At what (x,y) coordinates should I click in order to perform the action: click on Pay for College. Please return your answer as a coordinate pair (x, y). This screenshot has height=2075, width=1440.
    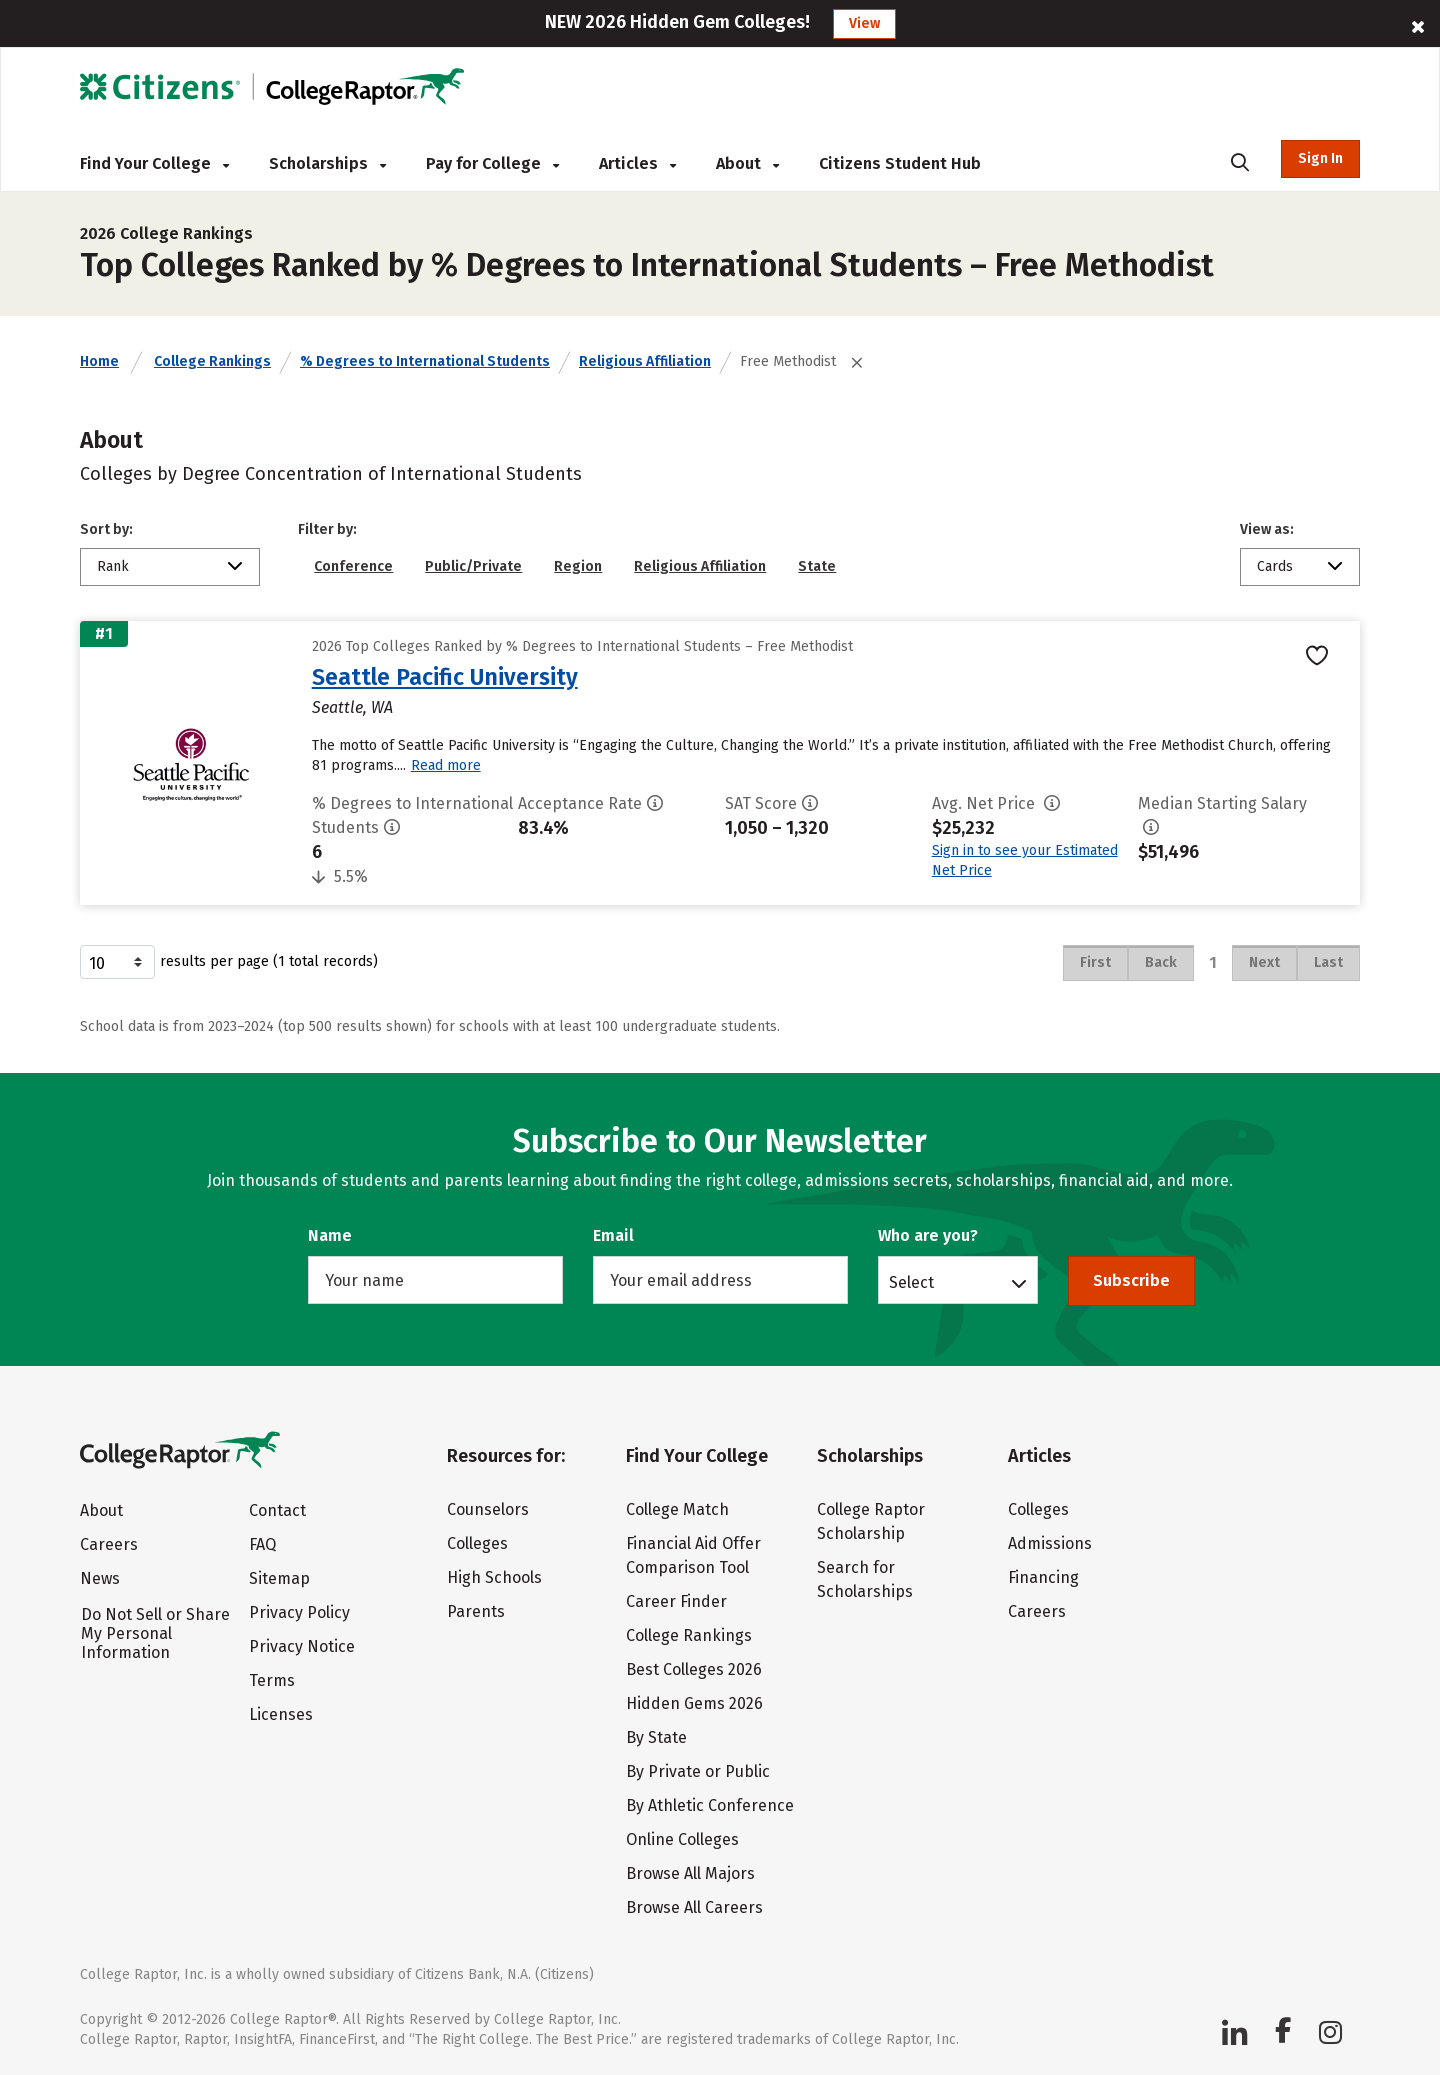
    Looking at the image, I should click on (492, 163).